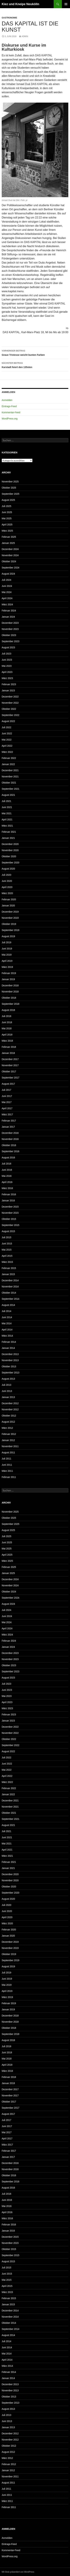 The image size is (70, 2576). What do you see at coordinates (6, 1237) in the screenshot?
I see `Juli 2015` at bounding box center [6, 1237].